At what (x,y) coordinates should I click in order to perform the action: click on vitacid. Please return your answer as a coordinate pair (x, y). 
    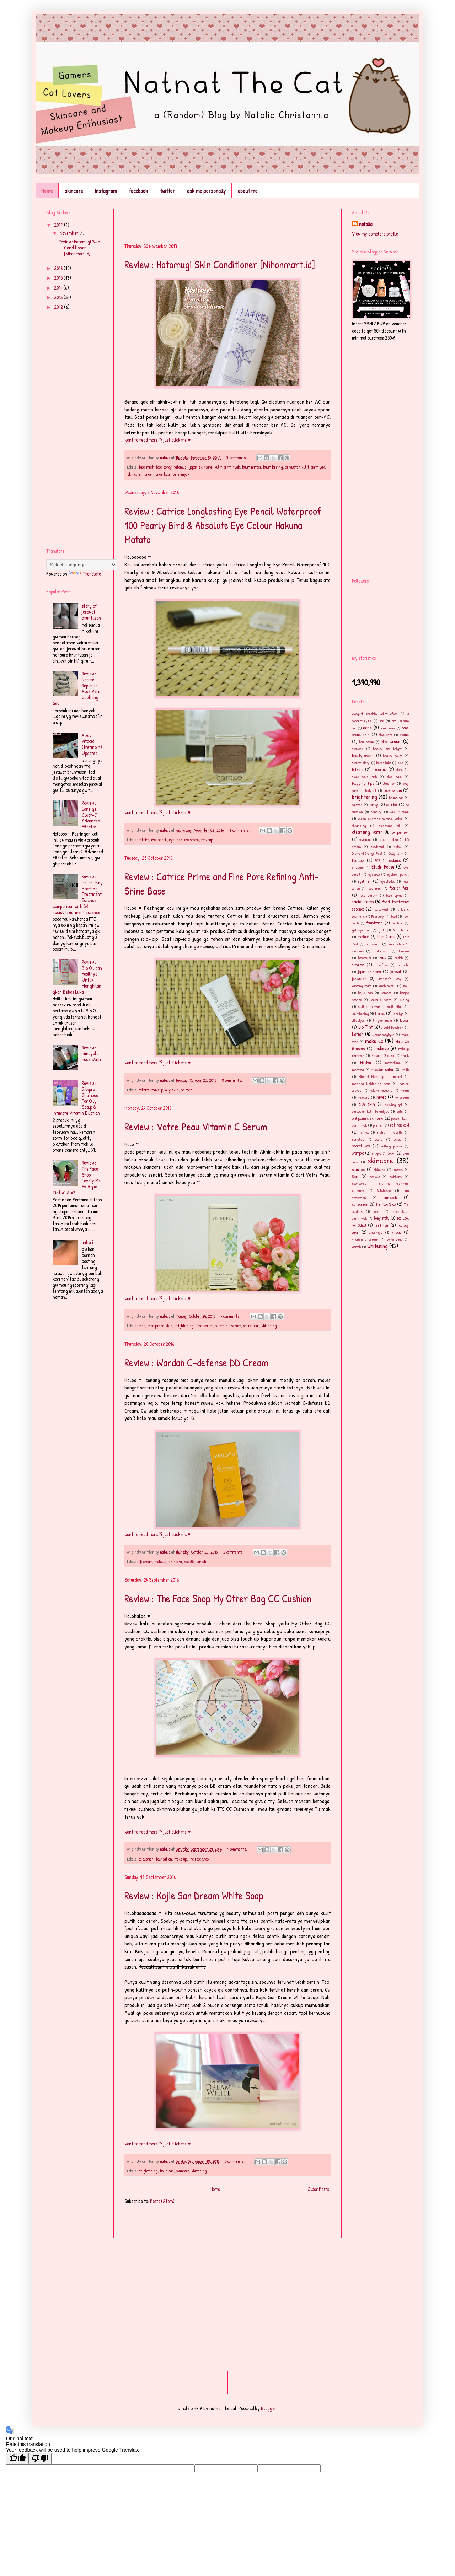
    Looking at the image, I should click on (396, 1232).